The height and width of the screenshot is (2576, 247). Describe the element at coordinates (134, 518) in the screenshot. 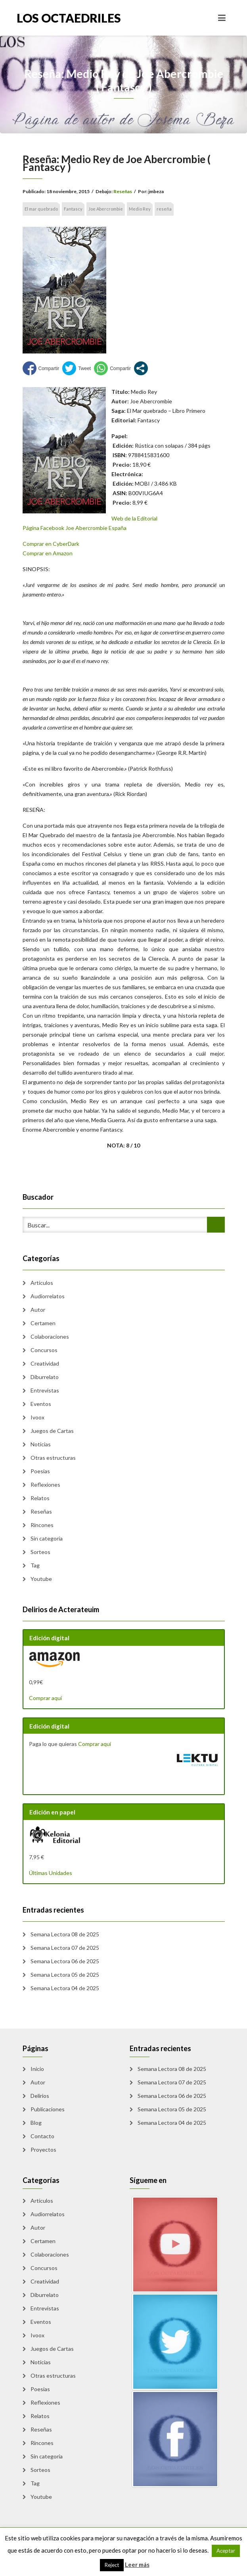

I see `Web de la Editorial` at that location.